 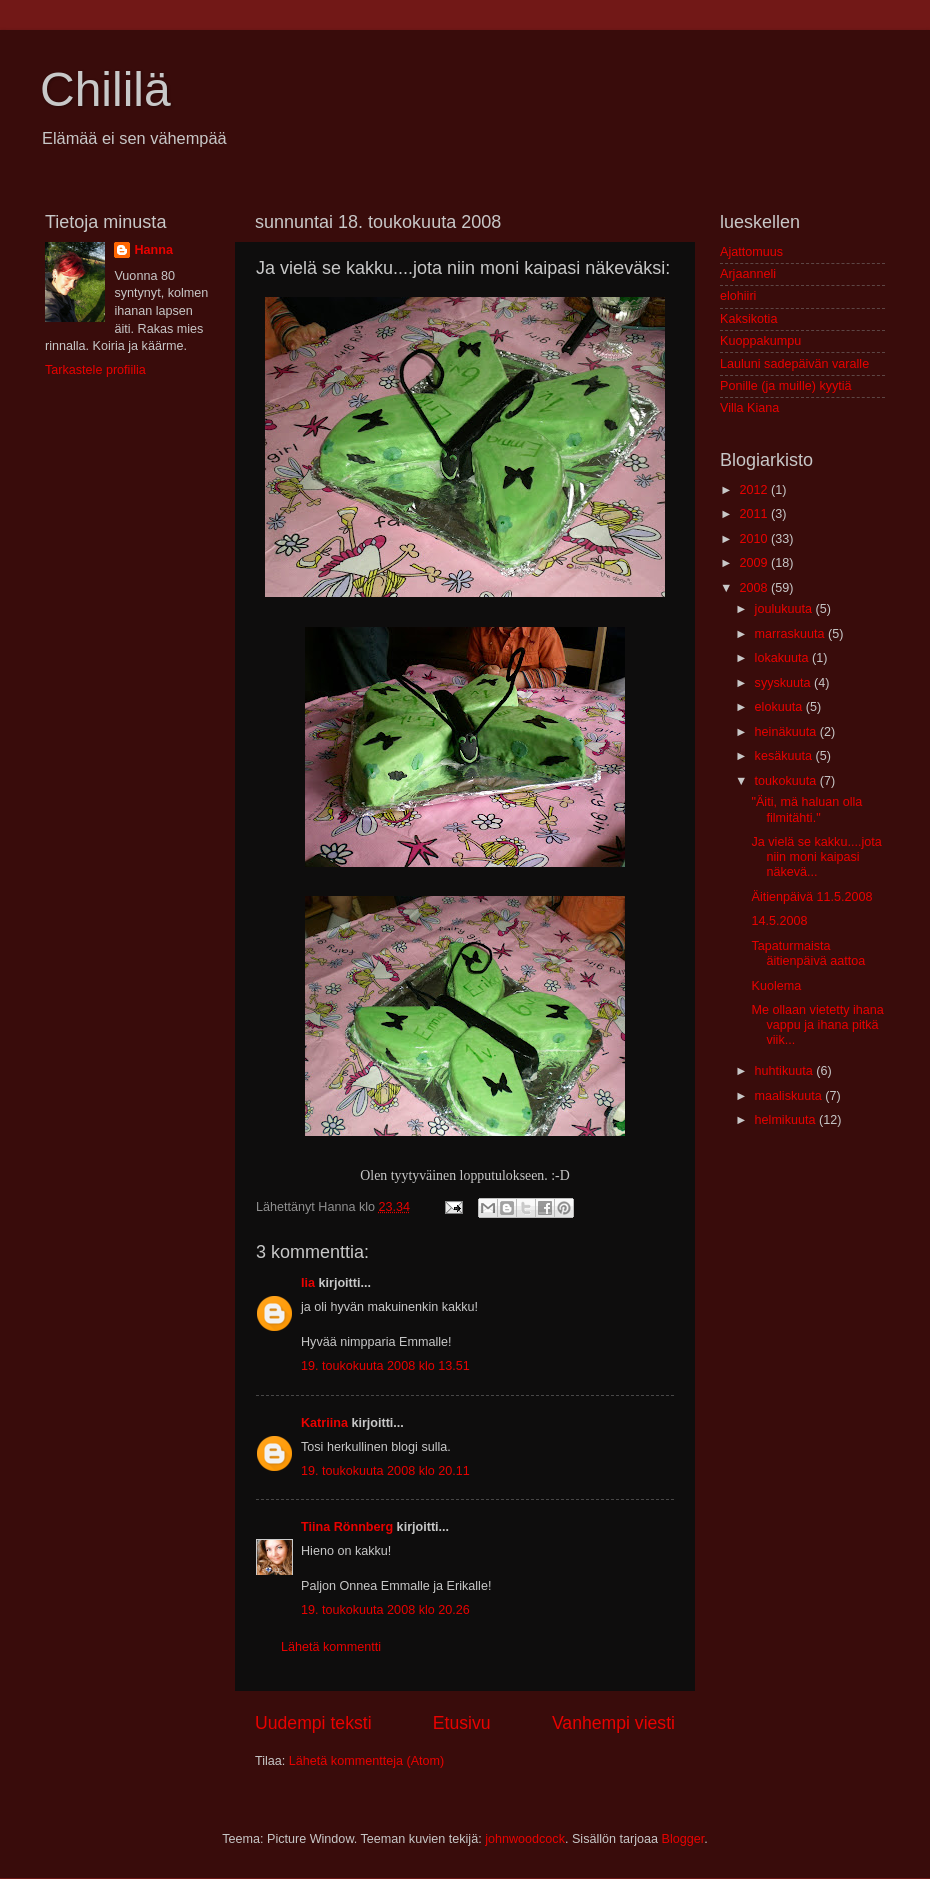 What do you see at coordinates (313, 1723) in the screenshot?
I see `Uudempi teksti` at bounding box center [313, 1723].